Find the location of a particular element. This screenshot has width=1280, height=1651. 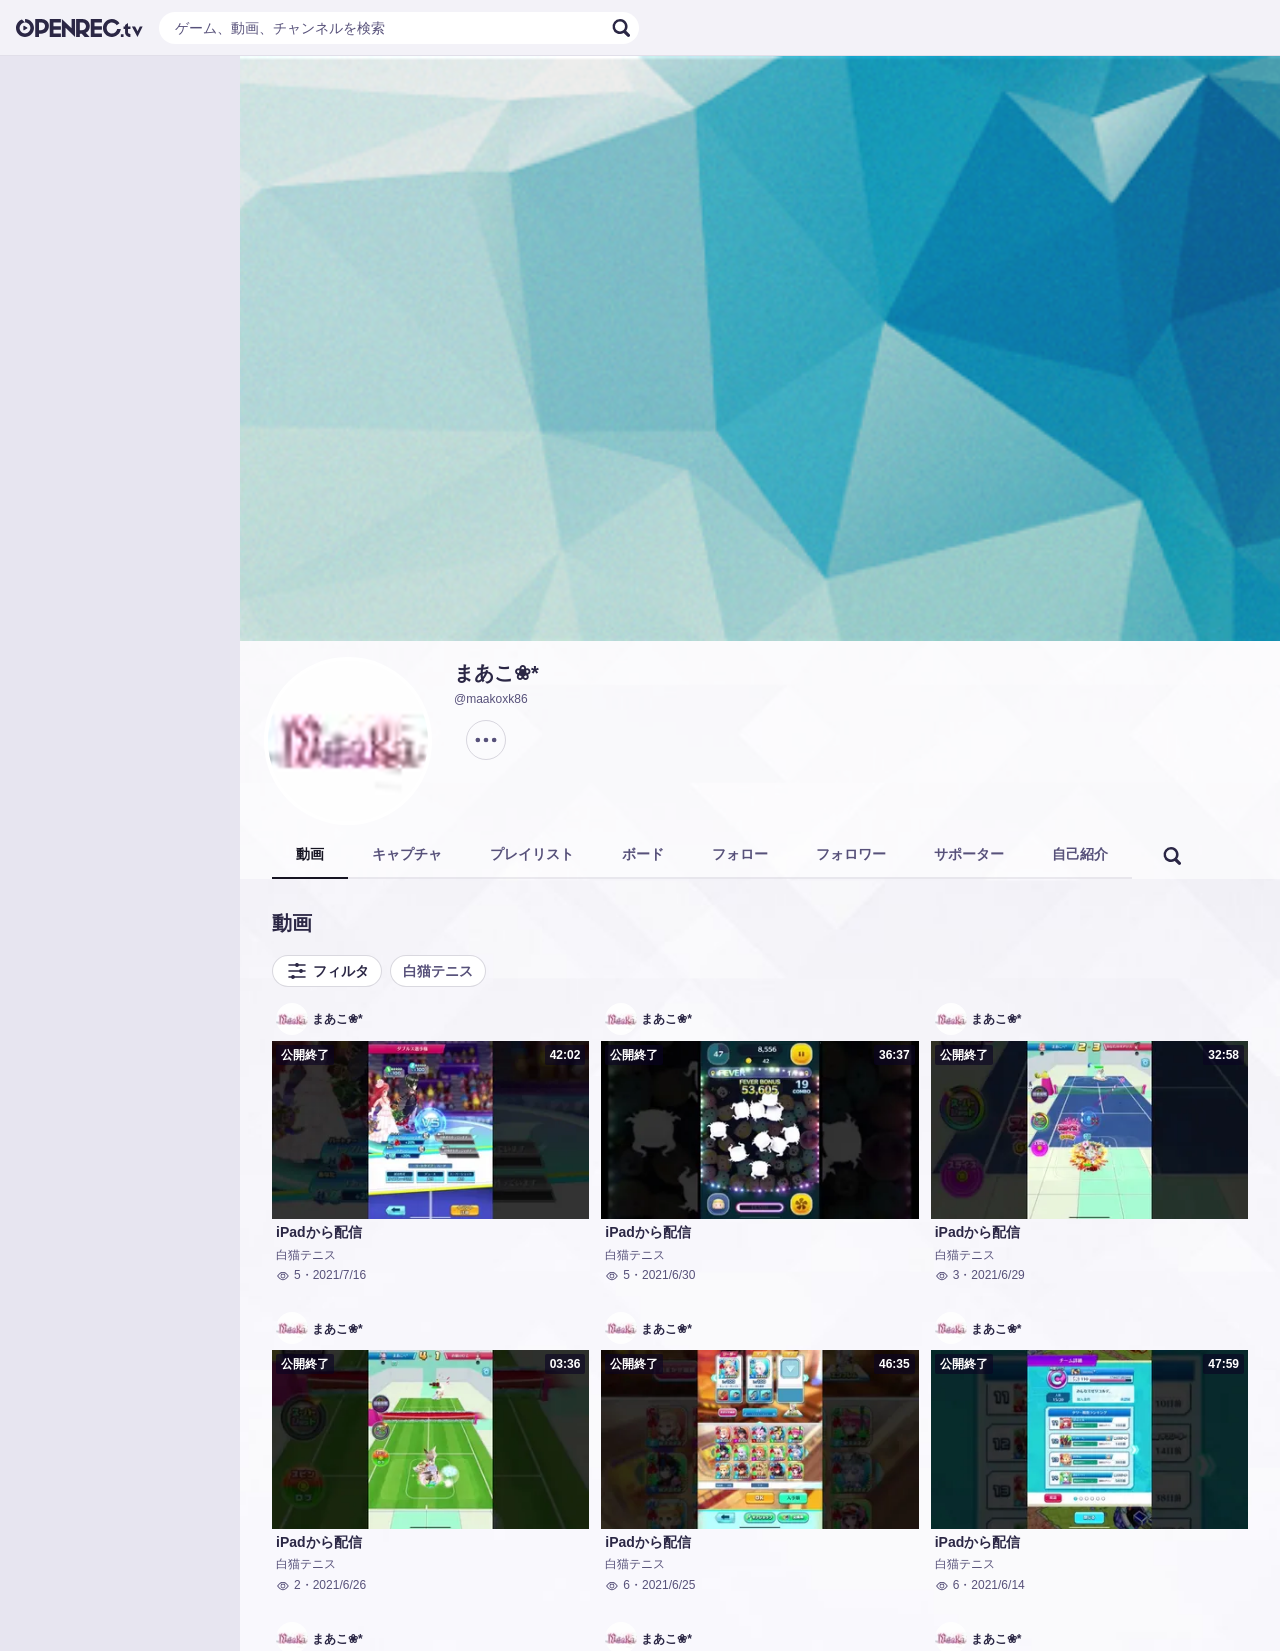

ボード [tab] is located at coordinates (643, 854).